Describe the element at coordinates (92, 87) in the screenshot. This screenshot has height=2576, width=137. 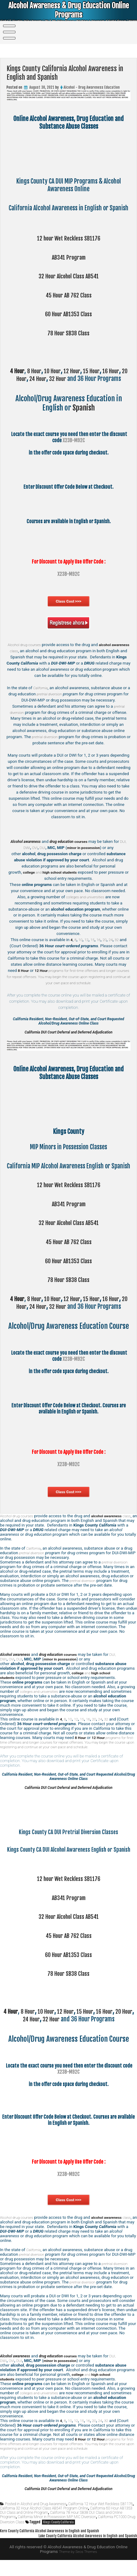
I see `Alcohol - Drug Awareness Education` at that location.